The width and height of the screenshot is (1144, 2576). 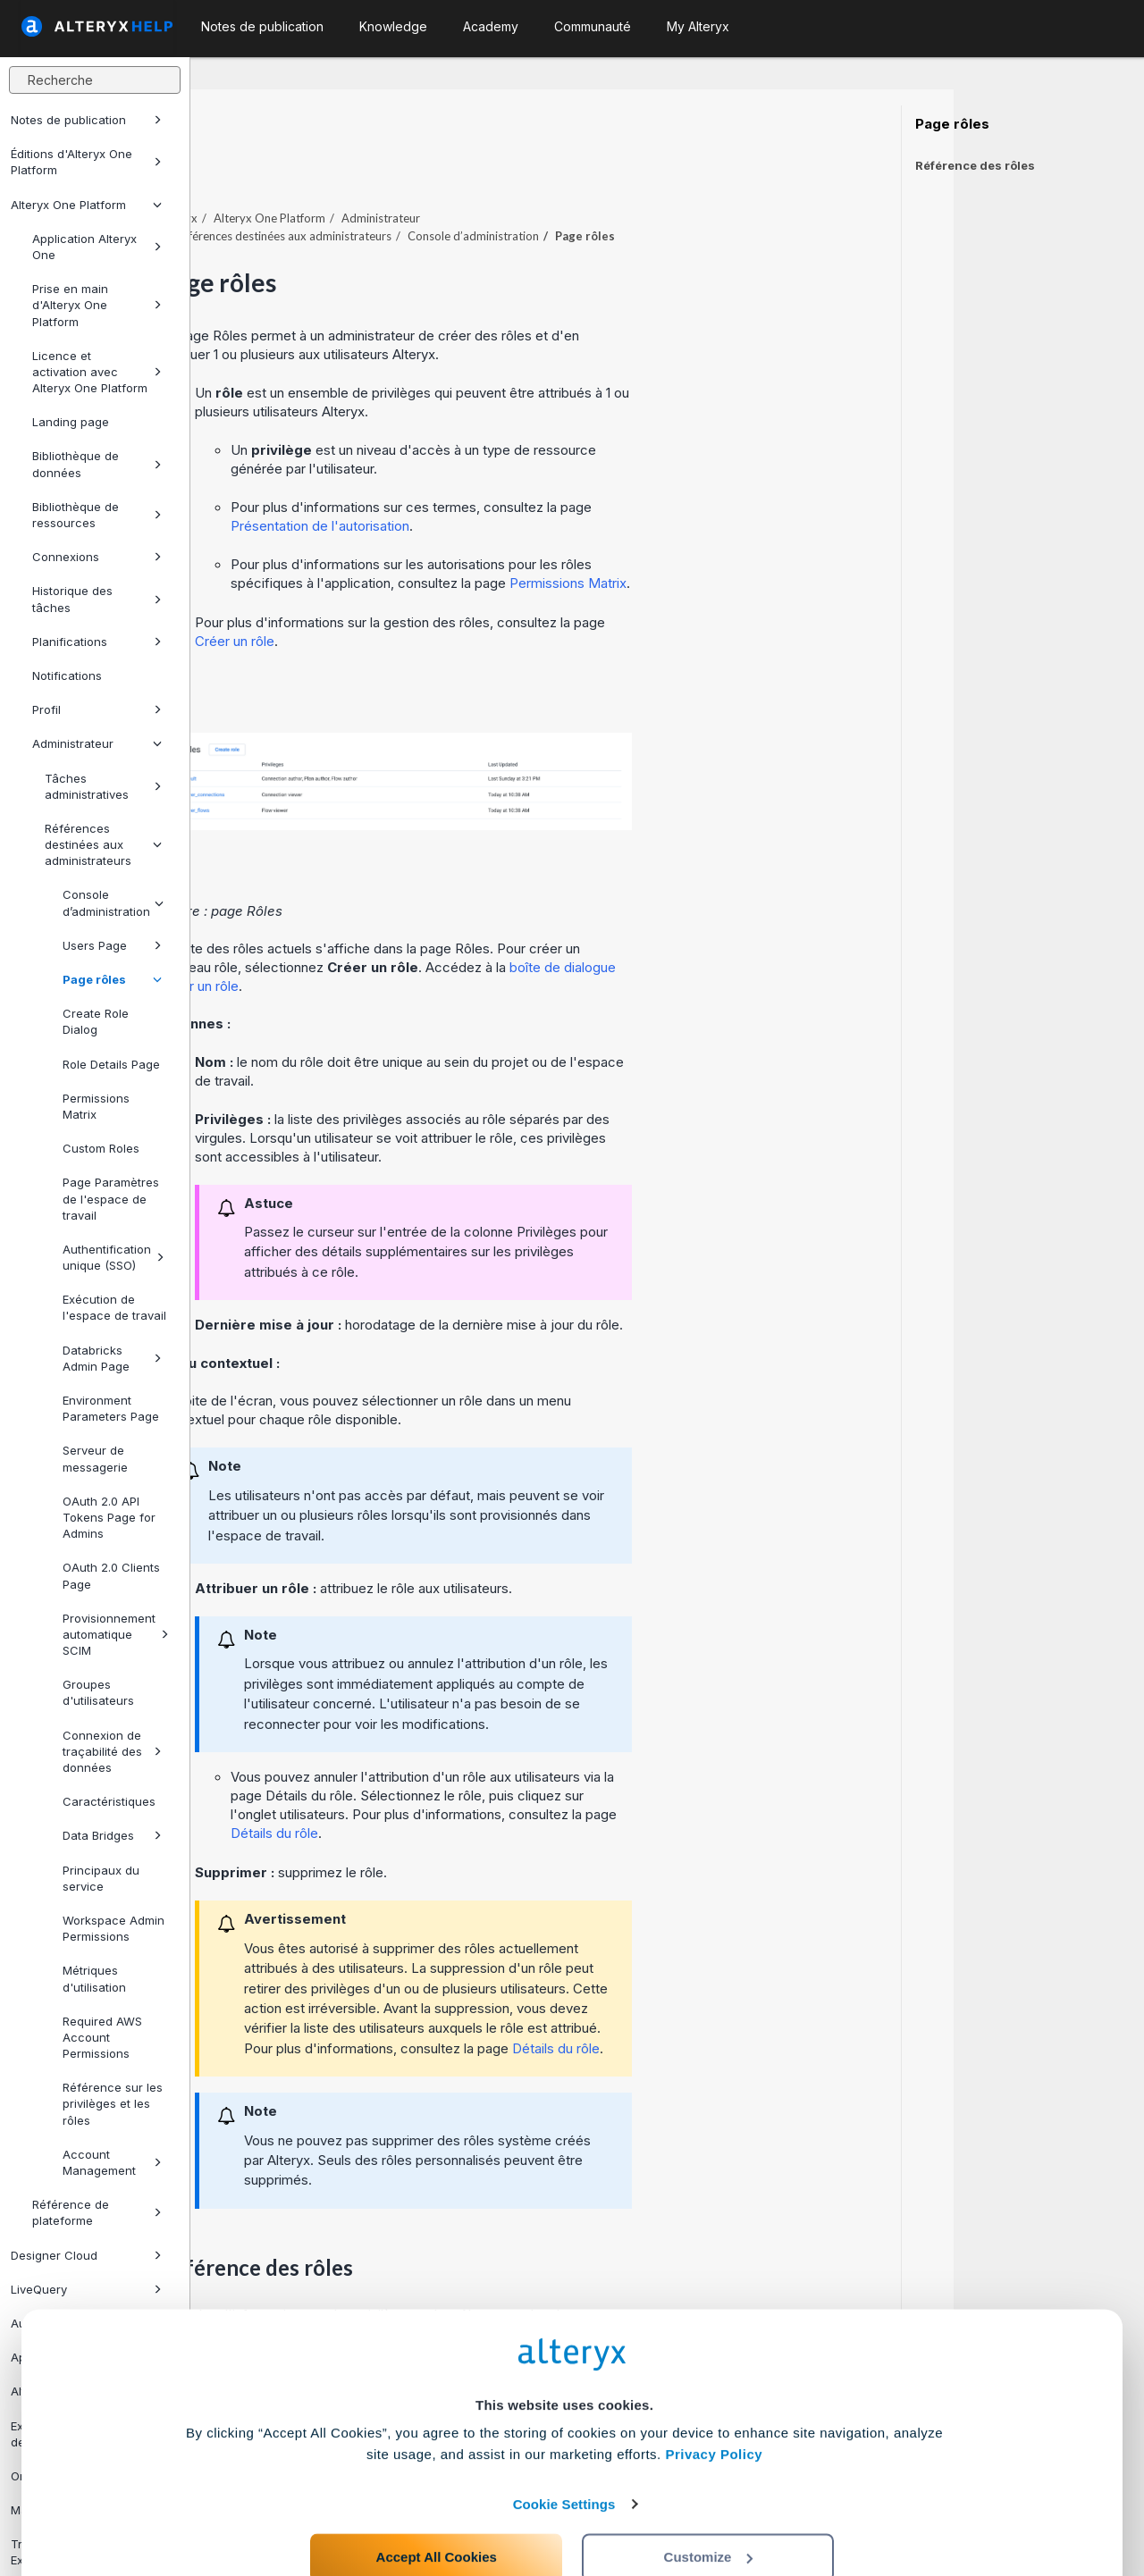 I want to click on Éditions d'Alteryx One Platform, so click(x=86, y=162).